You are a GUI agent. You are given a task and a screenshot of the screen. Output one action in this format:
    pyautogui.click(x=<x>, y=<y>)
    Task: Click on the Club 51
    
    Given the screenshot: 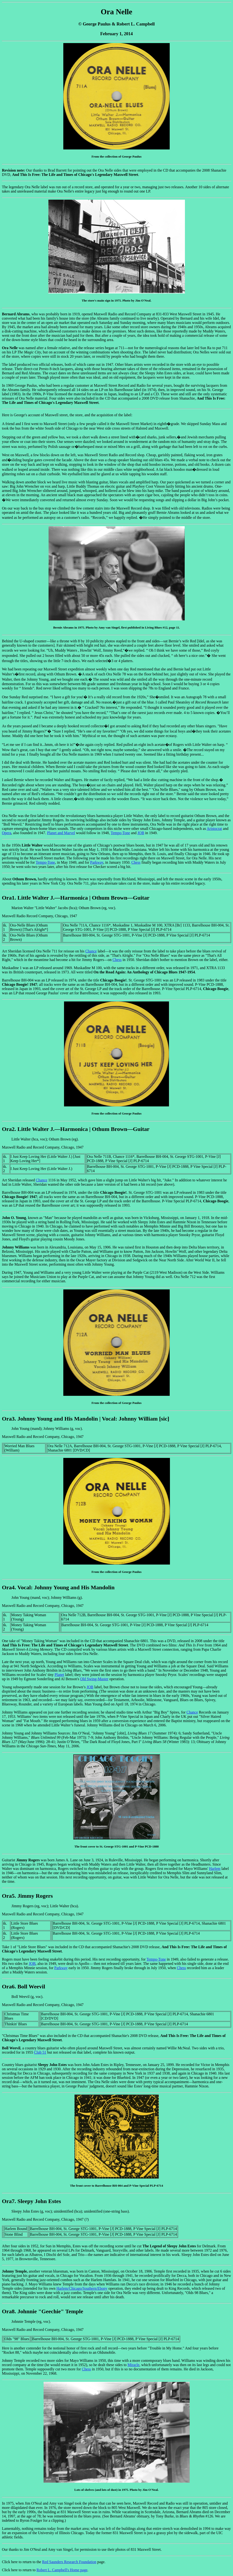 What is the action you would take?
    pyautogui.click(x=40, y=2052)
    